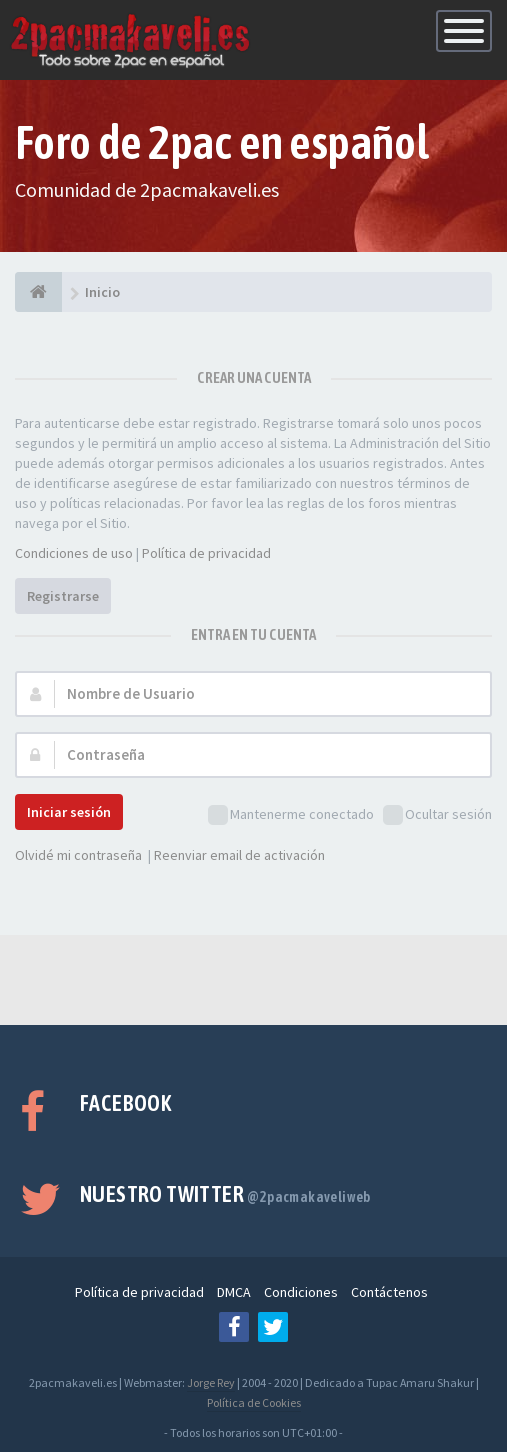  Describe the element at coordinates (69, 812) in the screenshot. I see `Iniciar sesión` at that location.